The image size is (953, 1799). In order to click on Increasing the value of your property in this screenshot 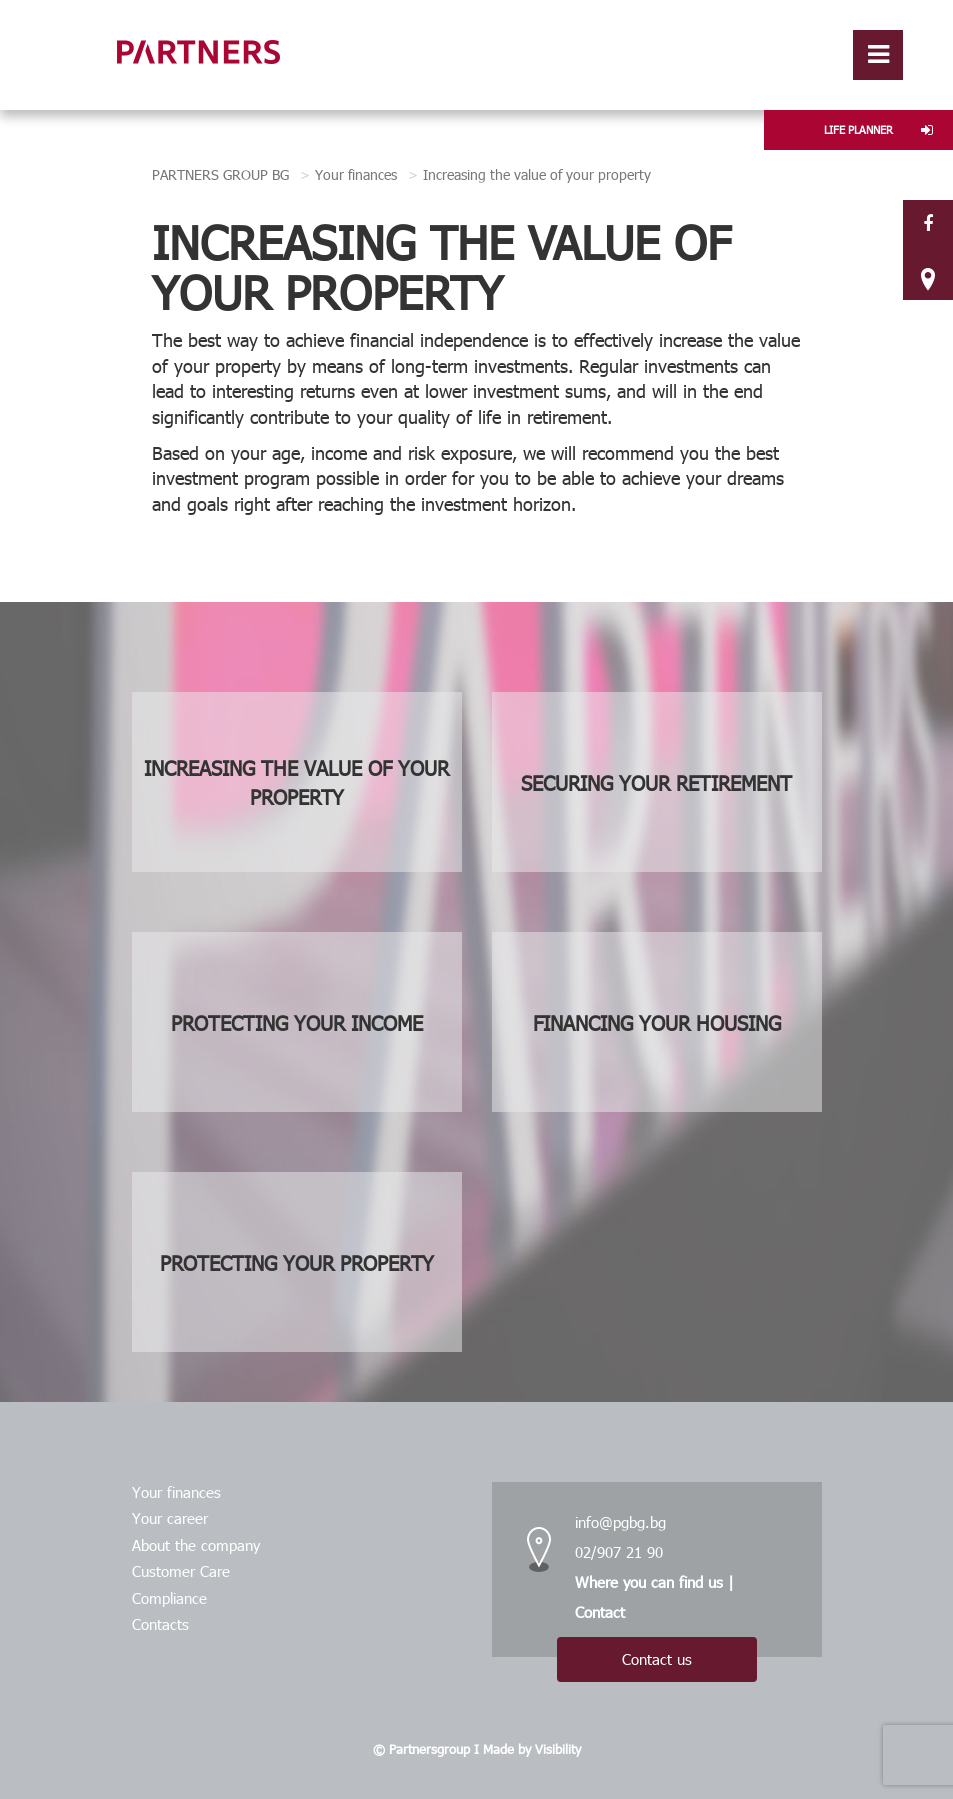, I will do `click(537, 174)`.